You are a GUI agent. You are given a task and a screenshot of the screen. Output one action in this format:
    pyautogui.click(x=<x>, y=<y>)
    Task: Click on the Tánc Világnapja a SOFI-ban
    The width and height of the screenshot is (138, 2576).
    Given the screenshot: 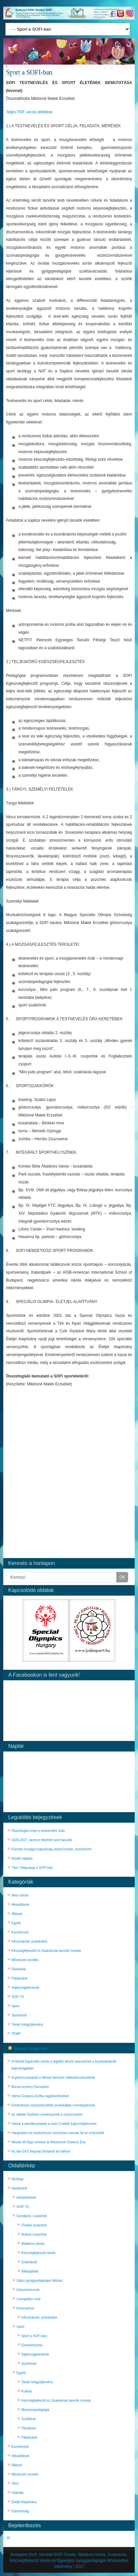 What is the action you would take?
    pyautogui.click(x=32, y=1867)
    